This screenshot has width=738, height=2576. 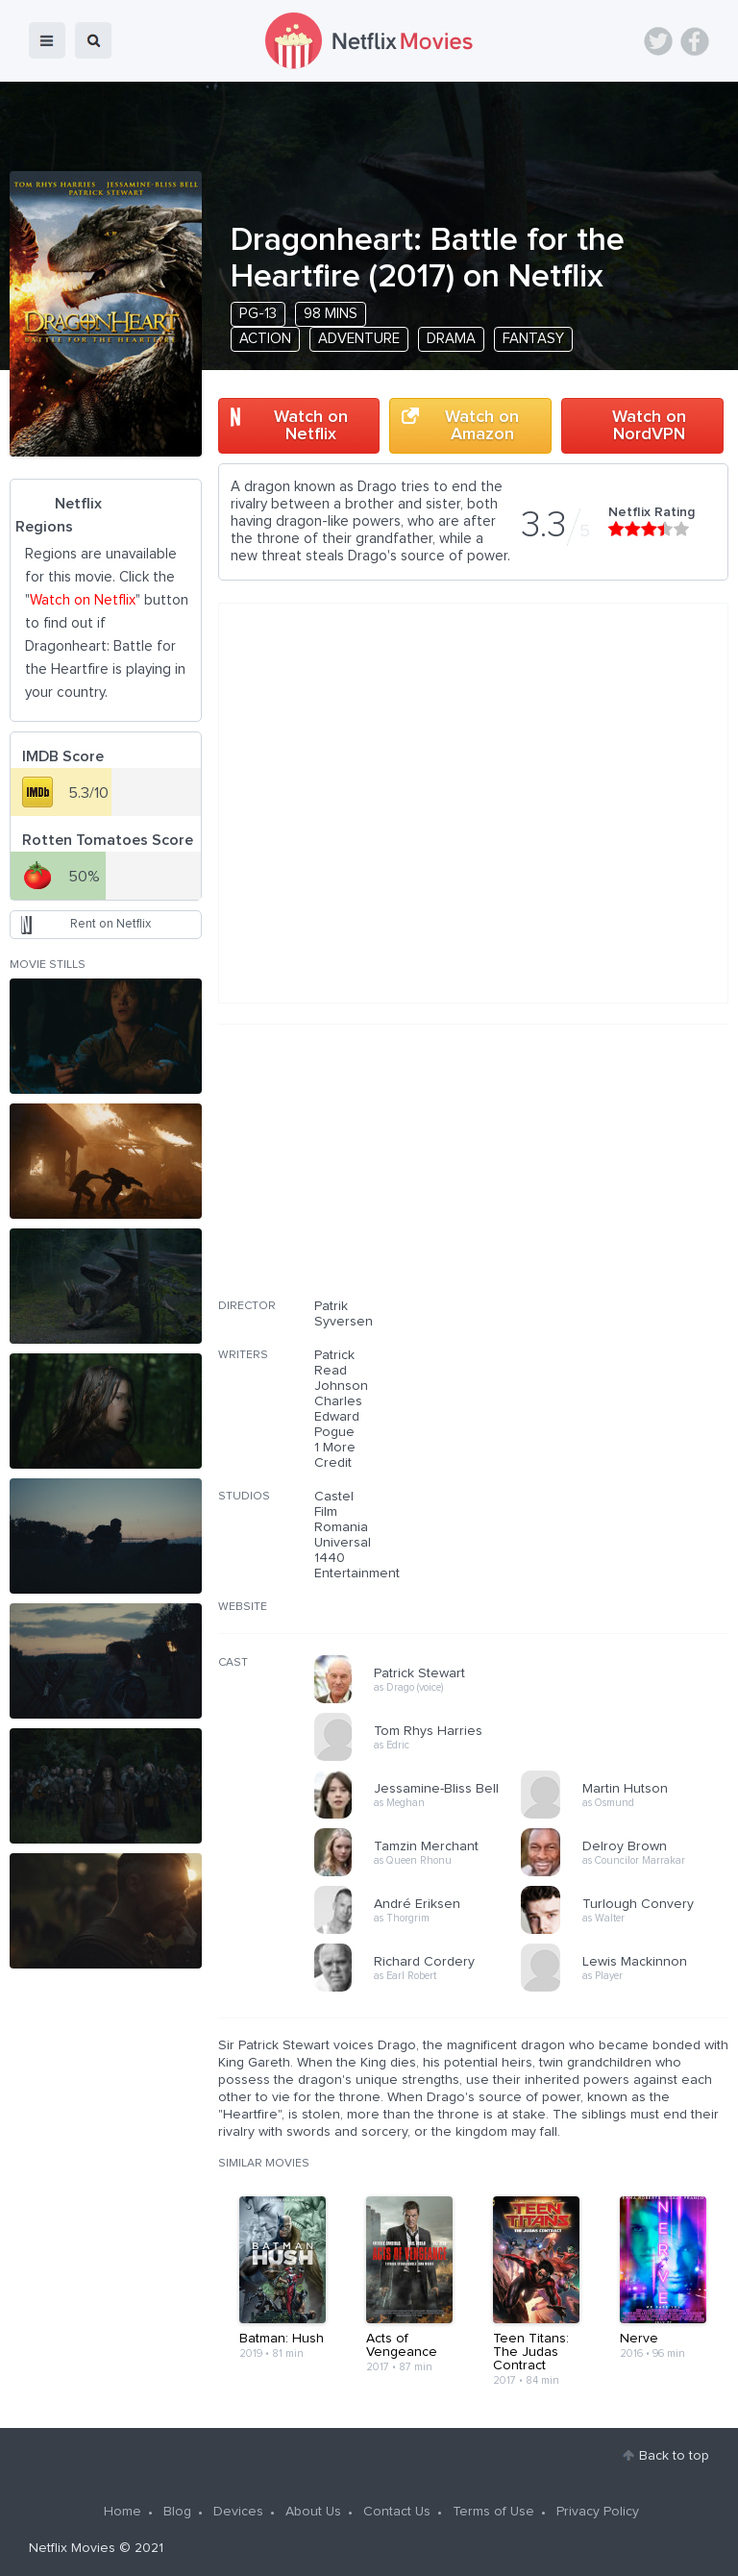 What do you see at coordinates (396, 2511) in the screenshot?
I see `Contact Us` at bounding box center [396, 2511].